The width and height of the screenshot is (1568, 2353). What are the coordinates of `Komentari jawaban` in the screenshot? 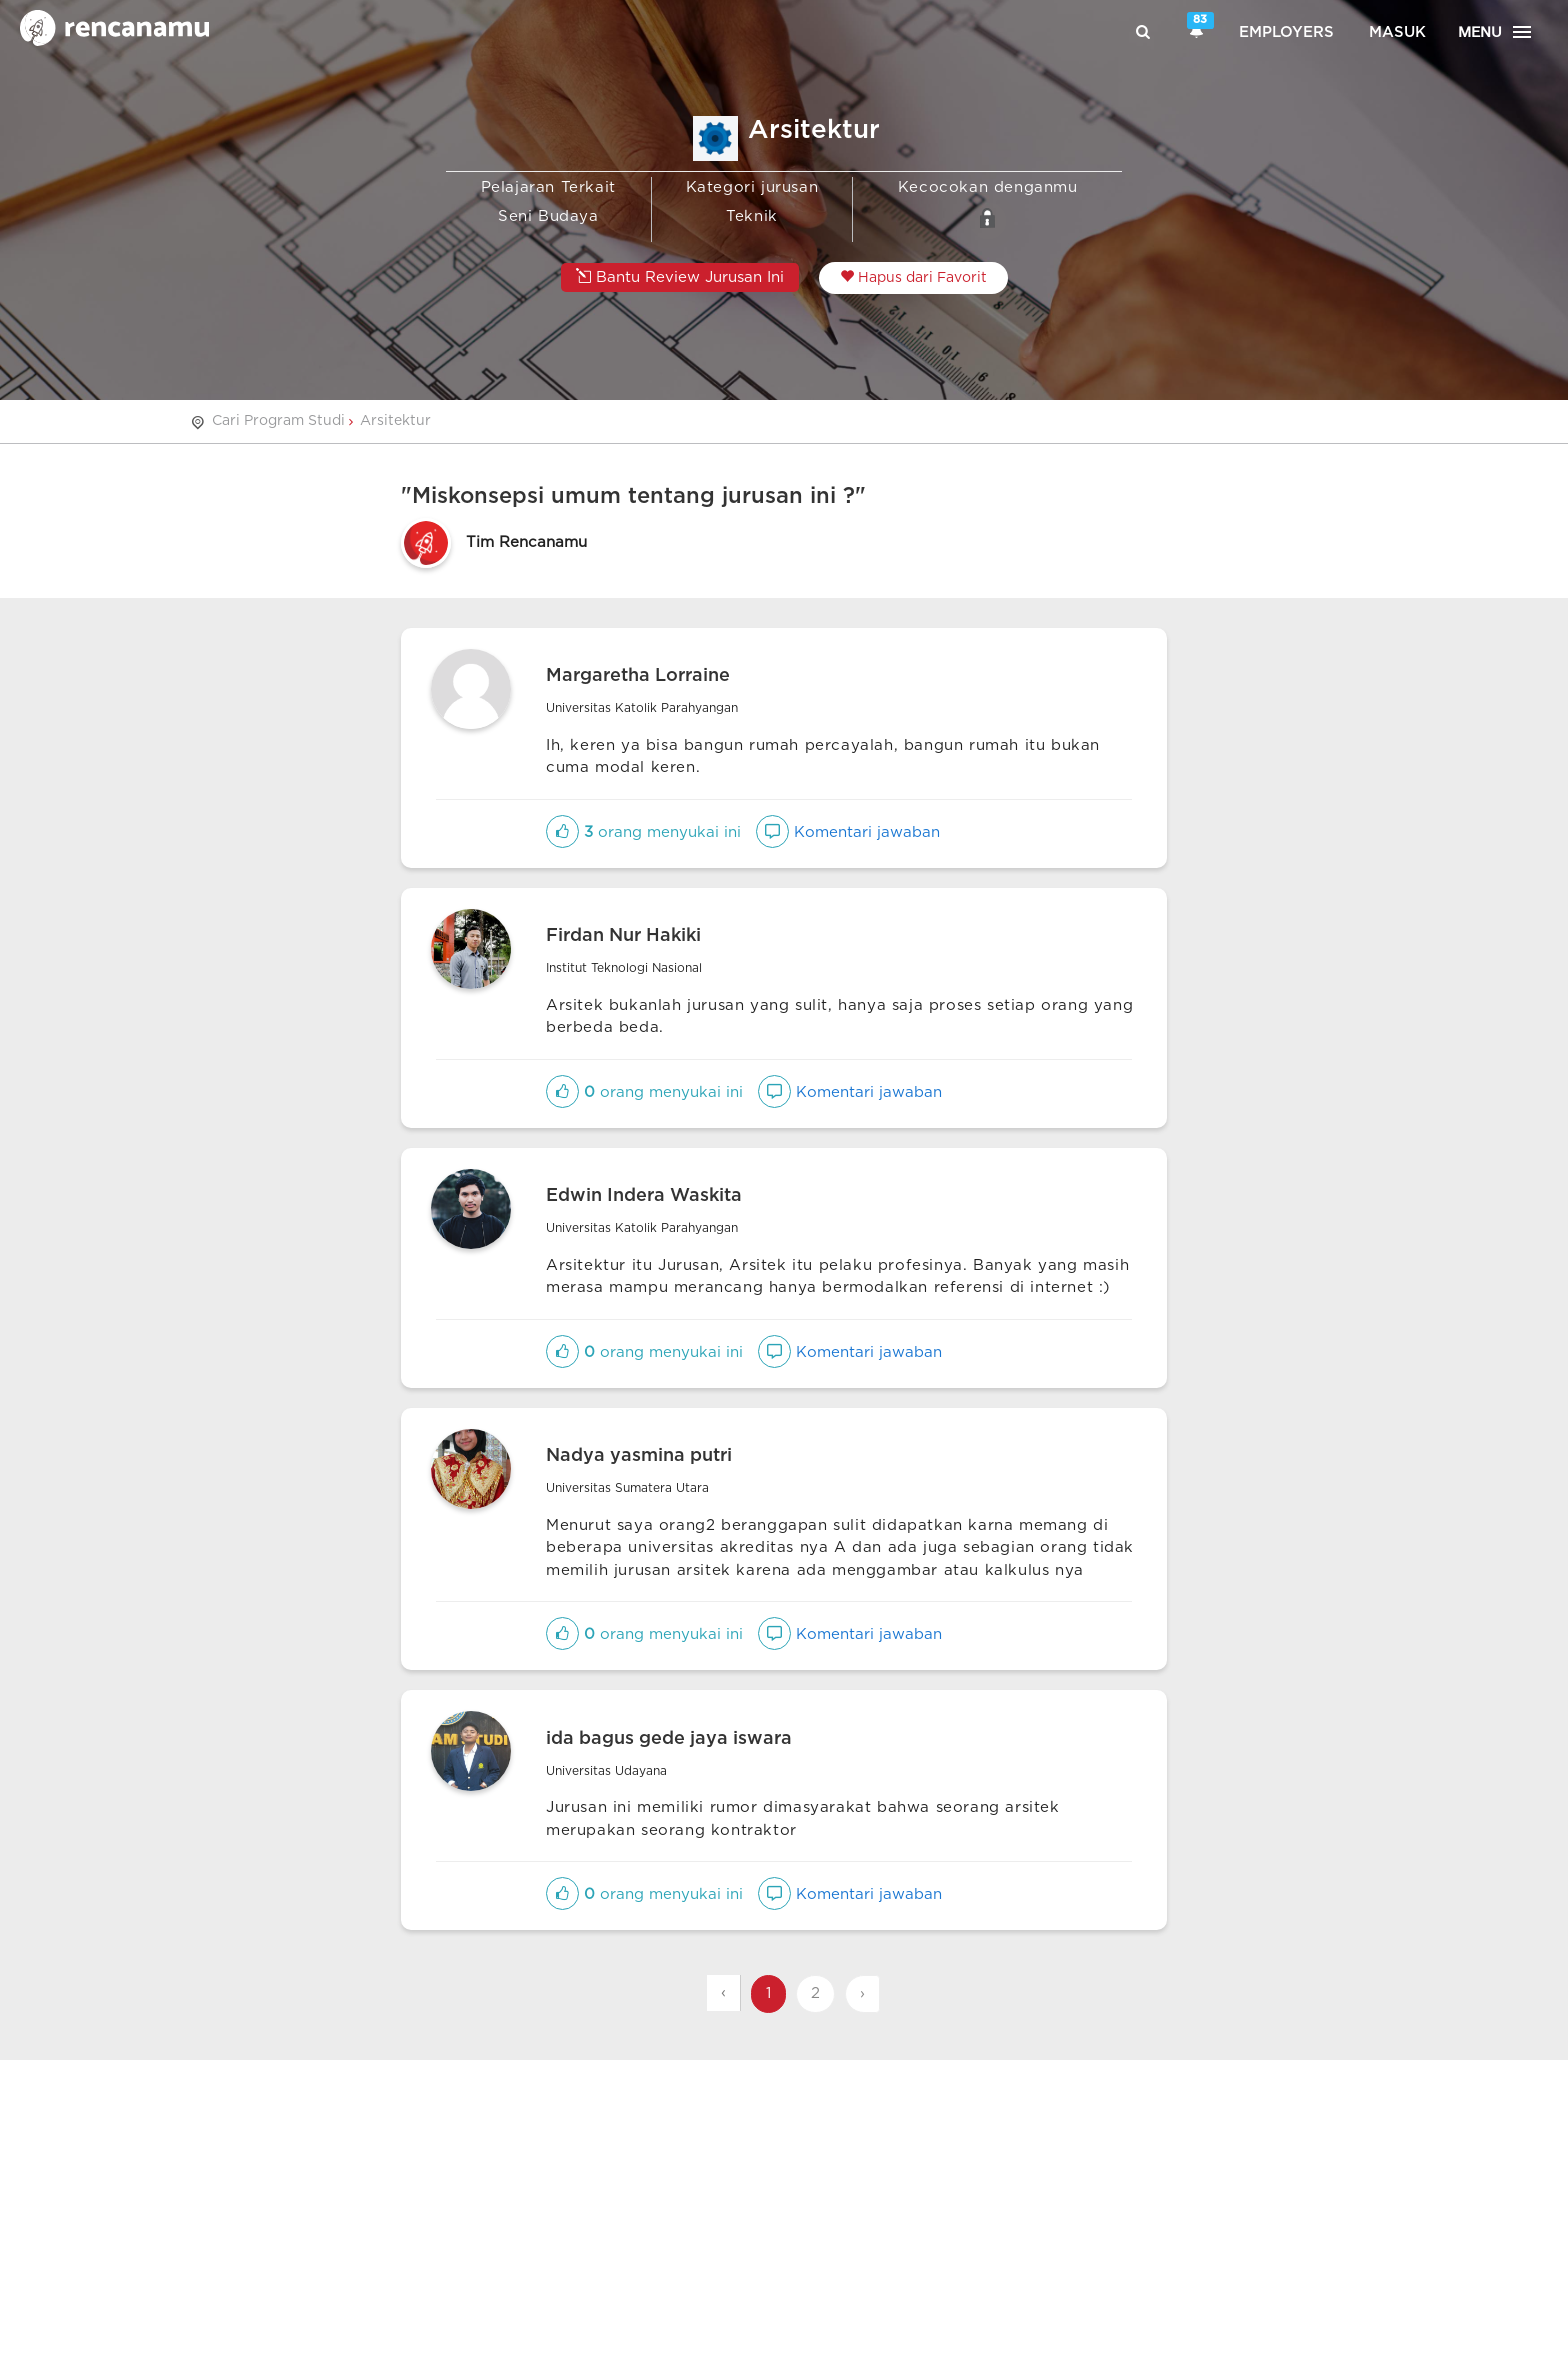 It's located at (848, 832).